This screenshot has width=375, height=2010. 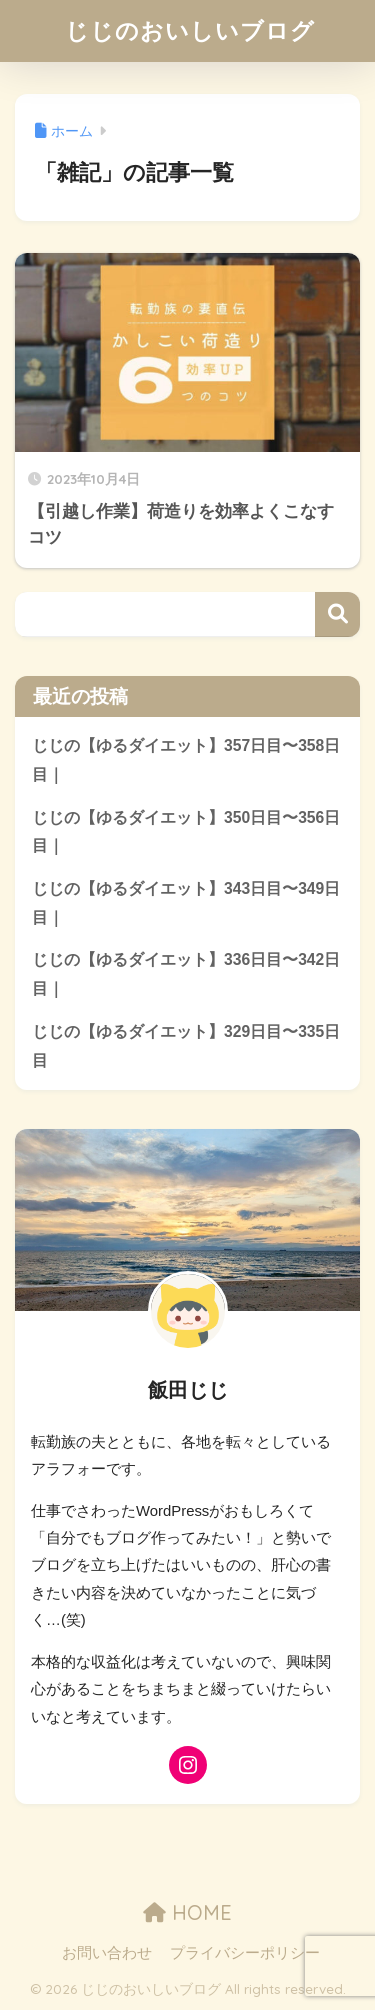 I want to click on プライバシーポリシー, so click(x=245, y=1953).